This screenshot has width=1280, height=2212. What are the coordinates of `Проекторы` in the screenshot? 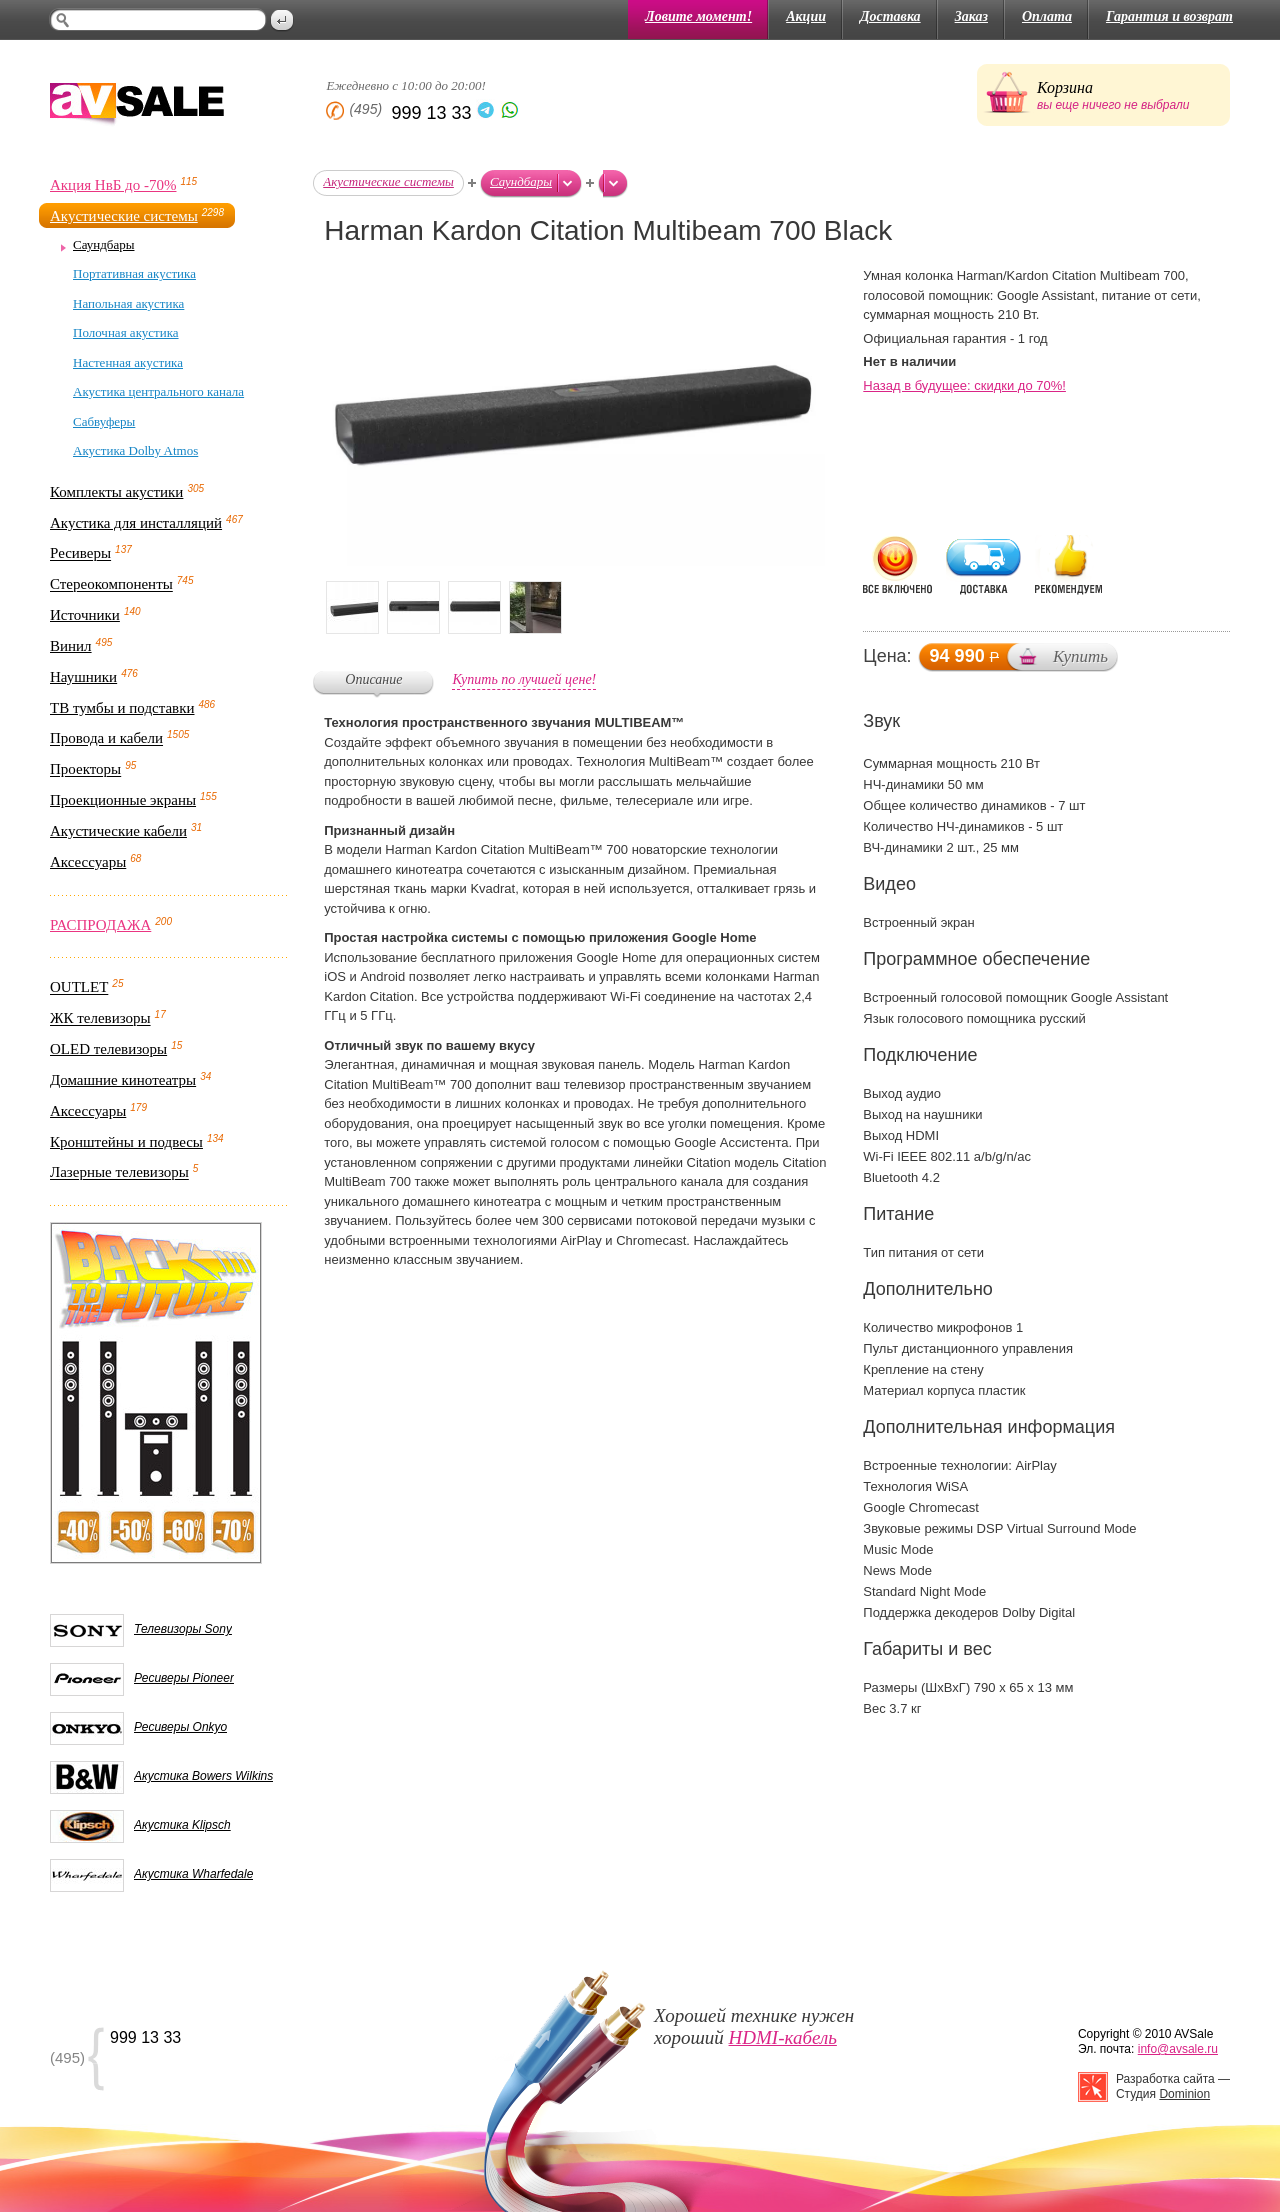 It's located at (85, 770).